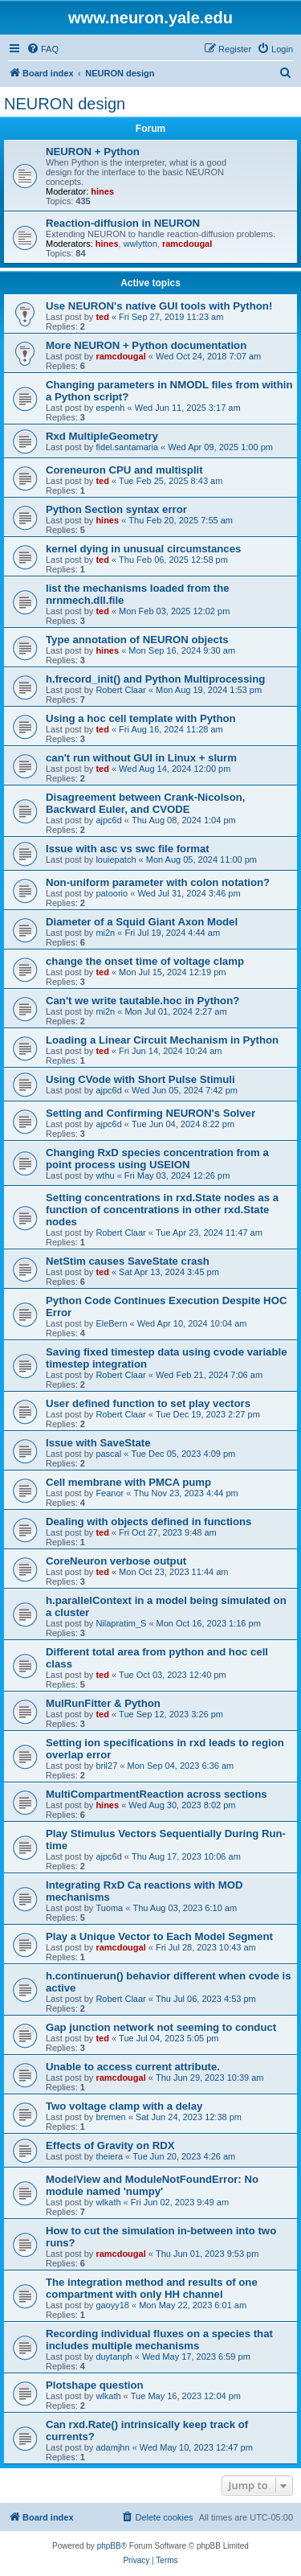 The image size is (301, 2576). What do you see at coordinates (142, 922) in the screenshot?
I see `Diameter of a Squid Giant Axon Model` at bounding box center [142, 922].